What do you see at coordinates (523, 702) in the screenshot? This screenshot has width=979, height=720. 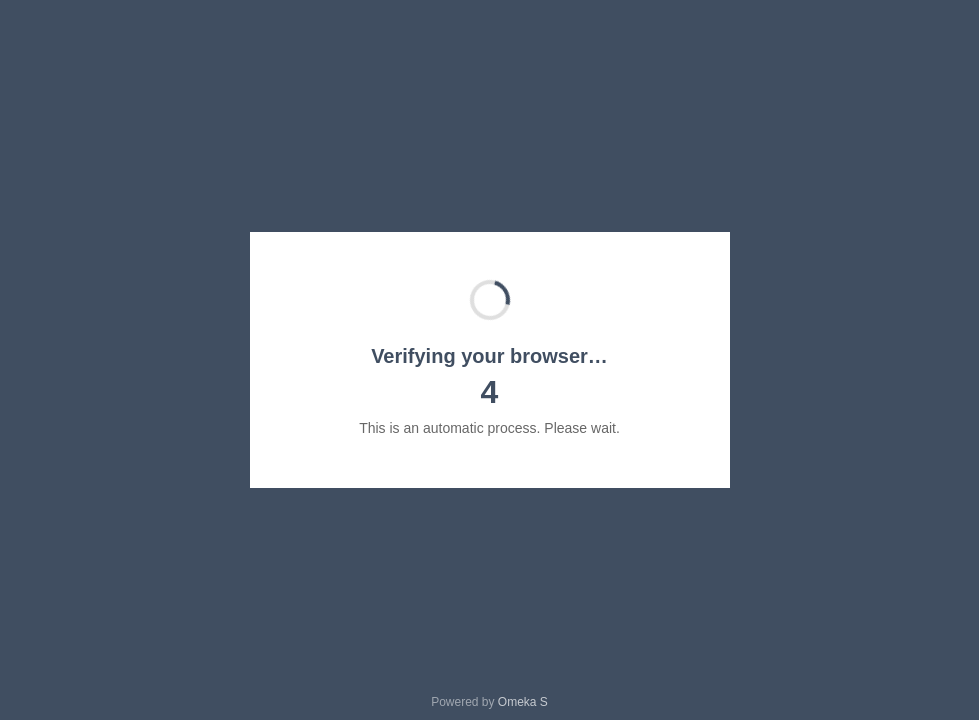 I see `Omeka S` at bounding box center [523, 702].